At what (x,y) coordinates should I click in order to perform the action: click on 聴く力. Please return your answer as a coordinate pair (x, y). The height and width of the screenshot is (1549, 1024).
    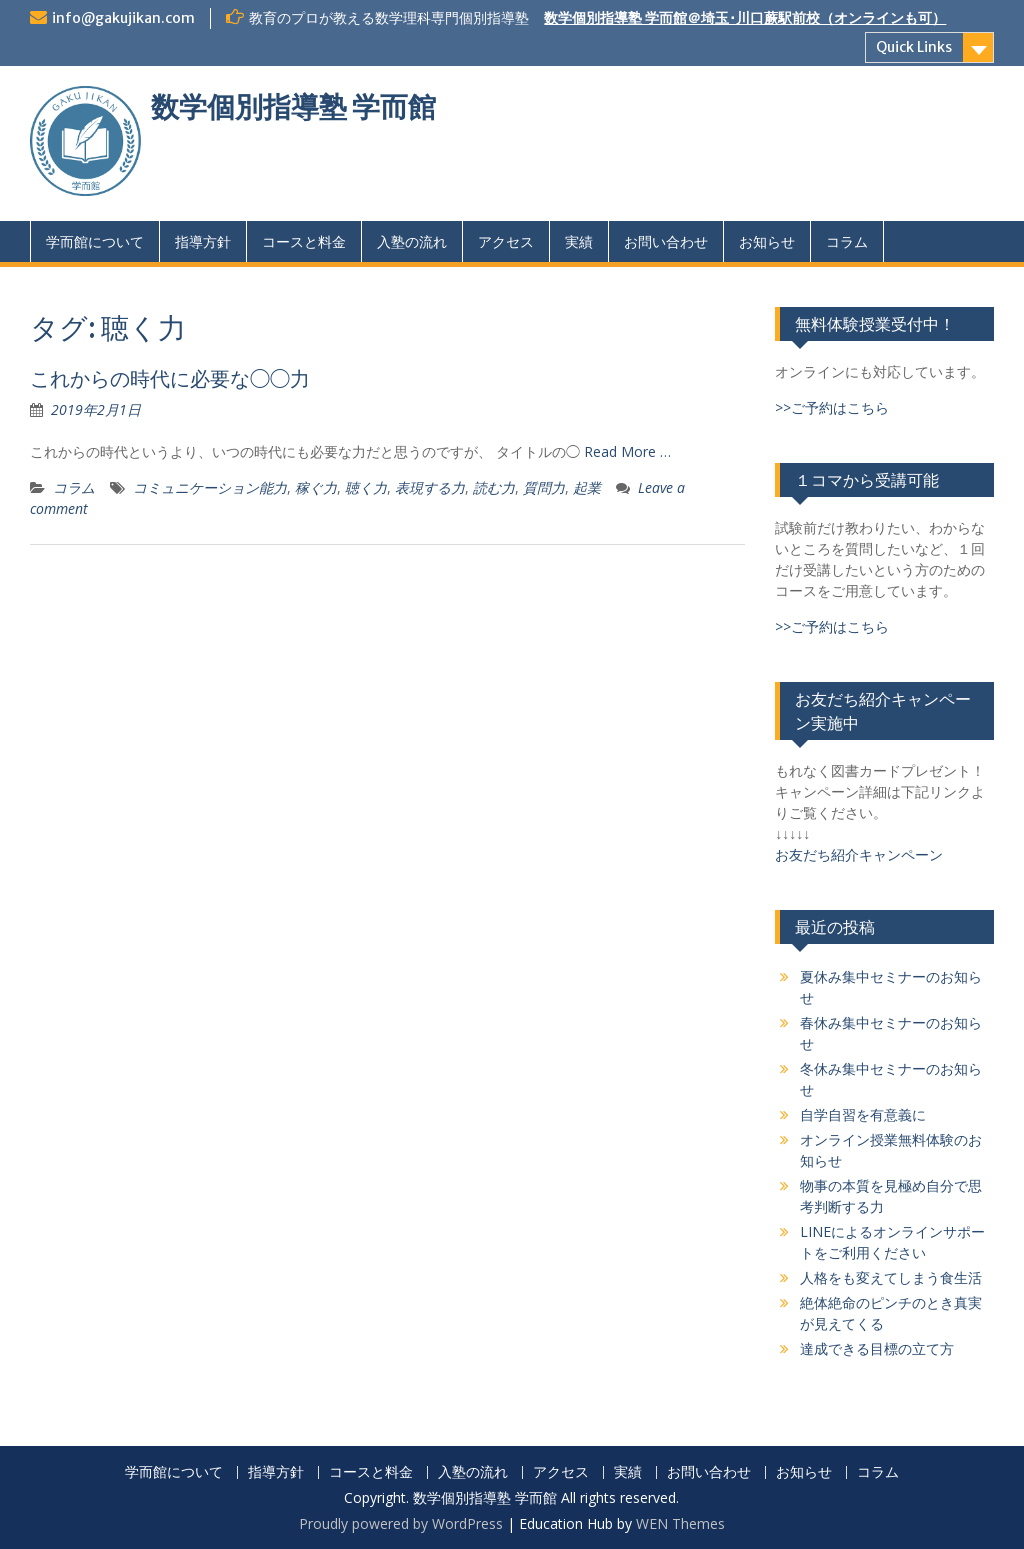
    Looking at the image, I should click on (366, 487).